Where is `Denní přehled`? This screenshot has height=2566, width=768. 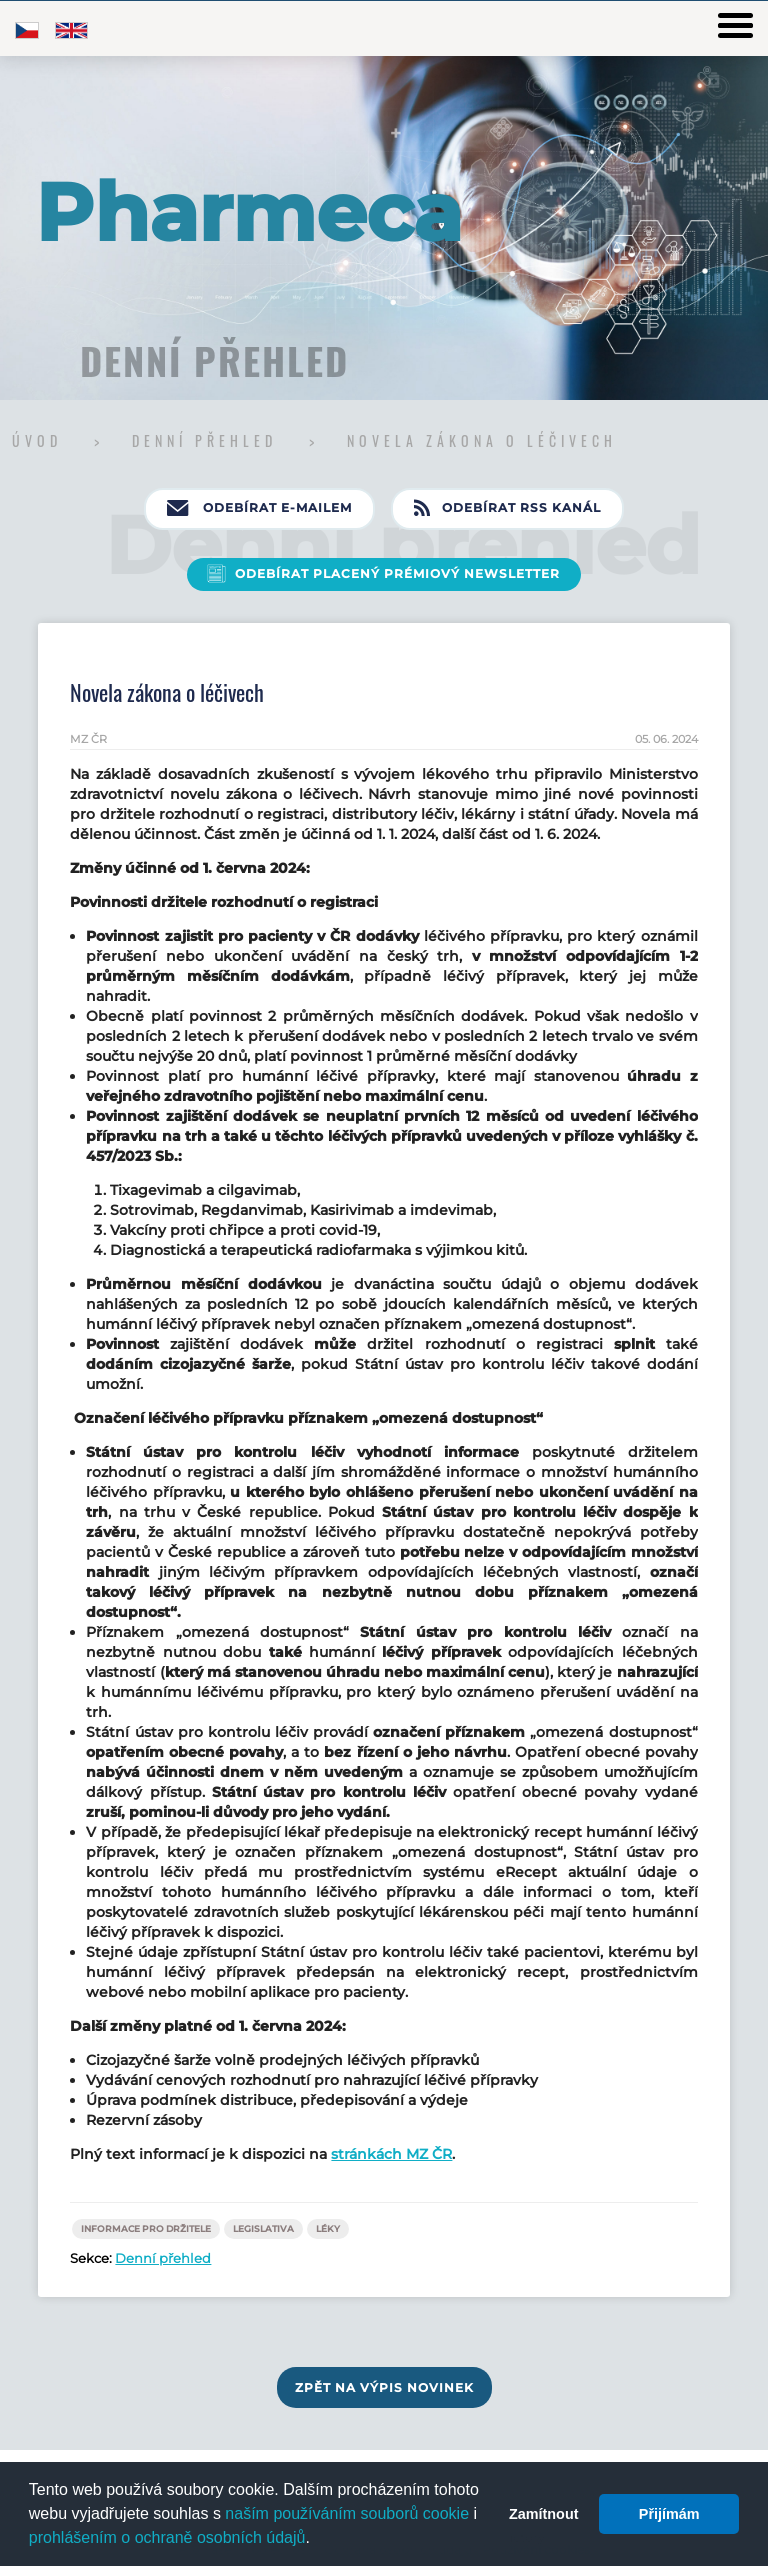
Denní přehled is located at coordinates (208, 440).